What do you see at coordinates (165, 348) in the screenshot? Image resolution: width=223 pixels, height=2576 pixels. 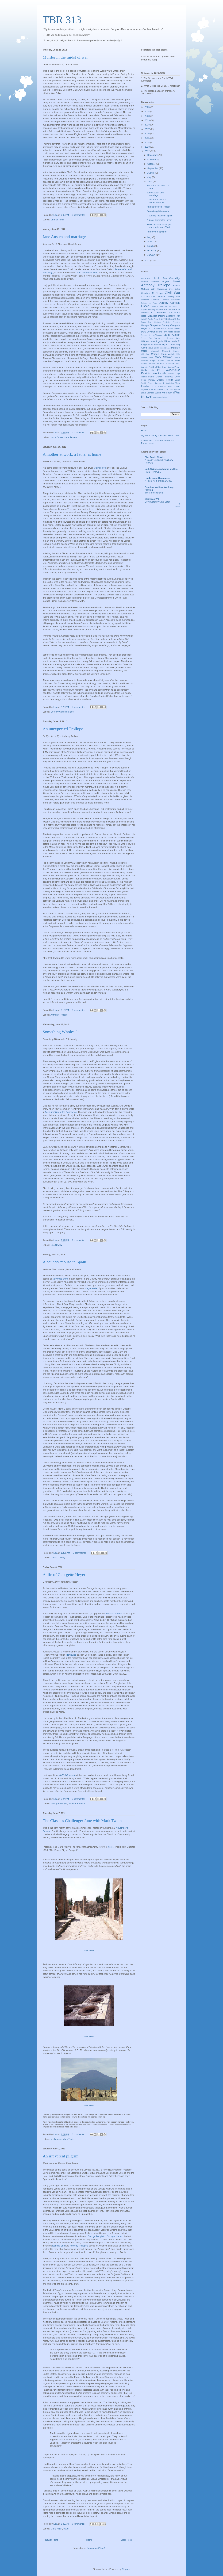 I see `Maggie Lane` at bounding box center [165, 348].